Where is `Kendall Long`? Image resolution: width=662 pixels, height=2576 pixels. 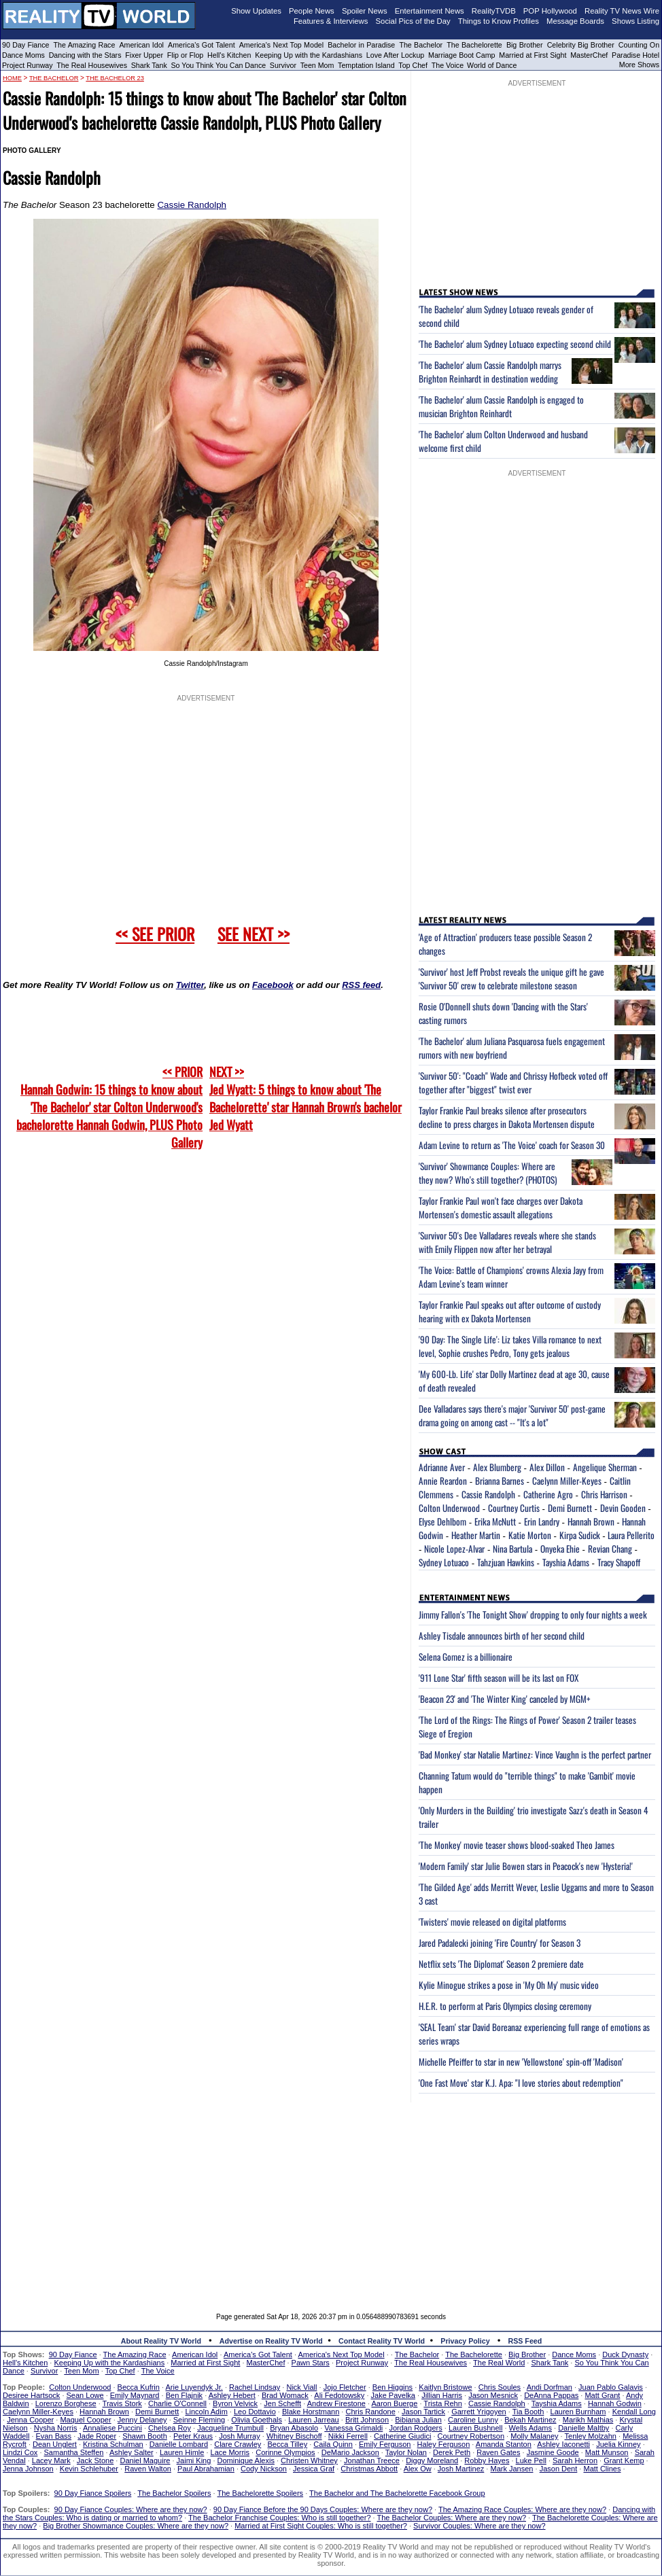
Kendall Long is located at coordinates (634, 2411).